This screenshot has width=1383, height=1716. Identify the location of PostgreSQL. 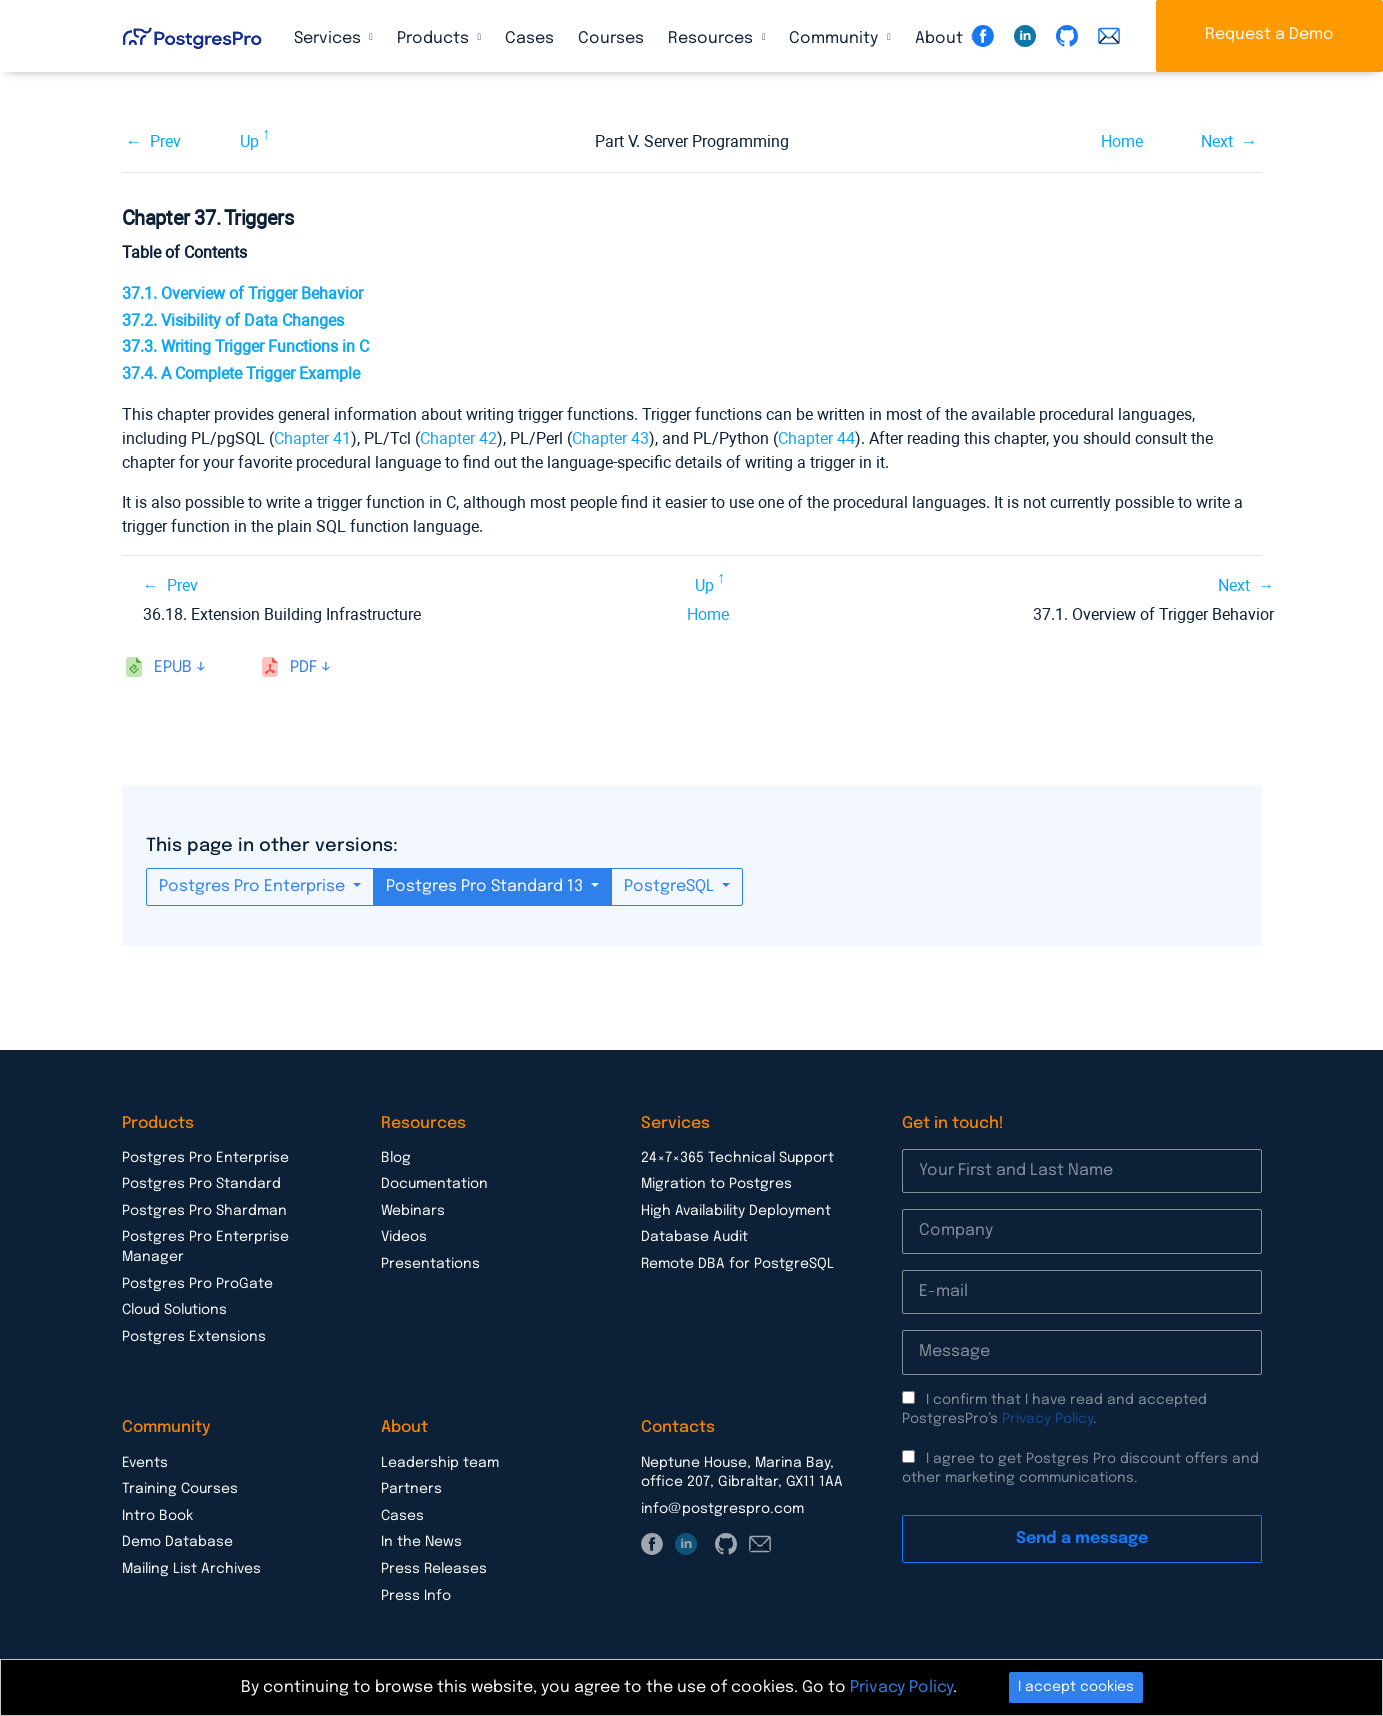
(671, 886).